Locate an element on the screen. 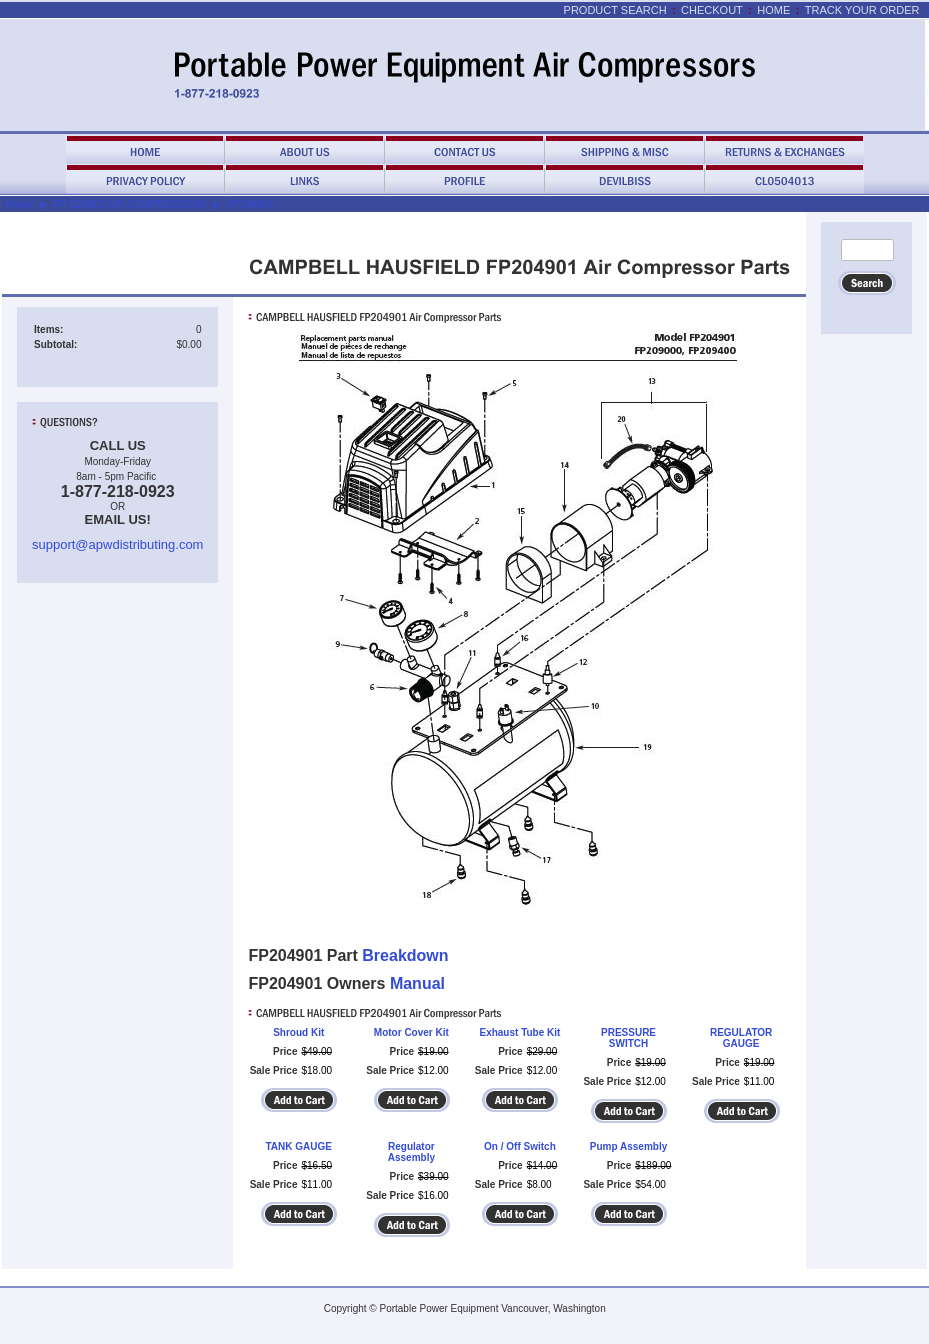 The height and width of the screenshot is (1344, 929). Shroud Kit is located at coordinates (298, 1032).